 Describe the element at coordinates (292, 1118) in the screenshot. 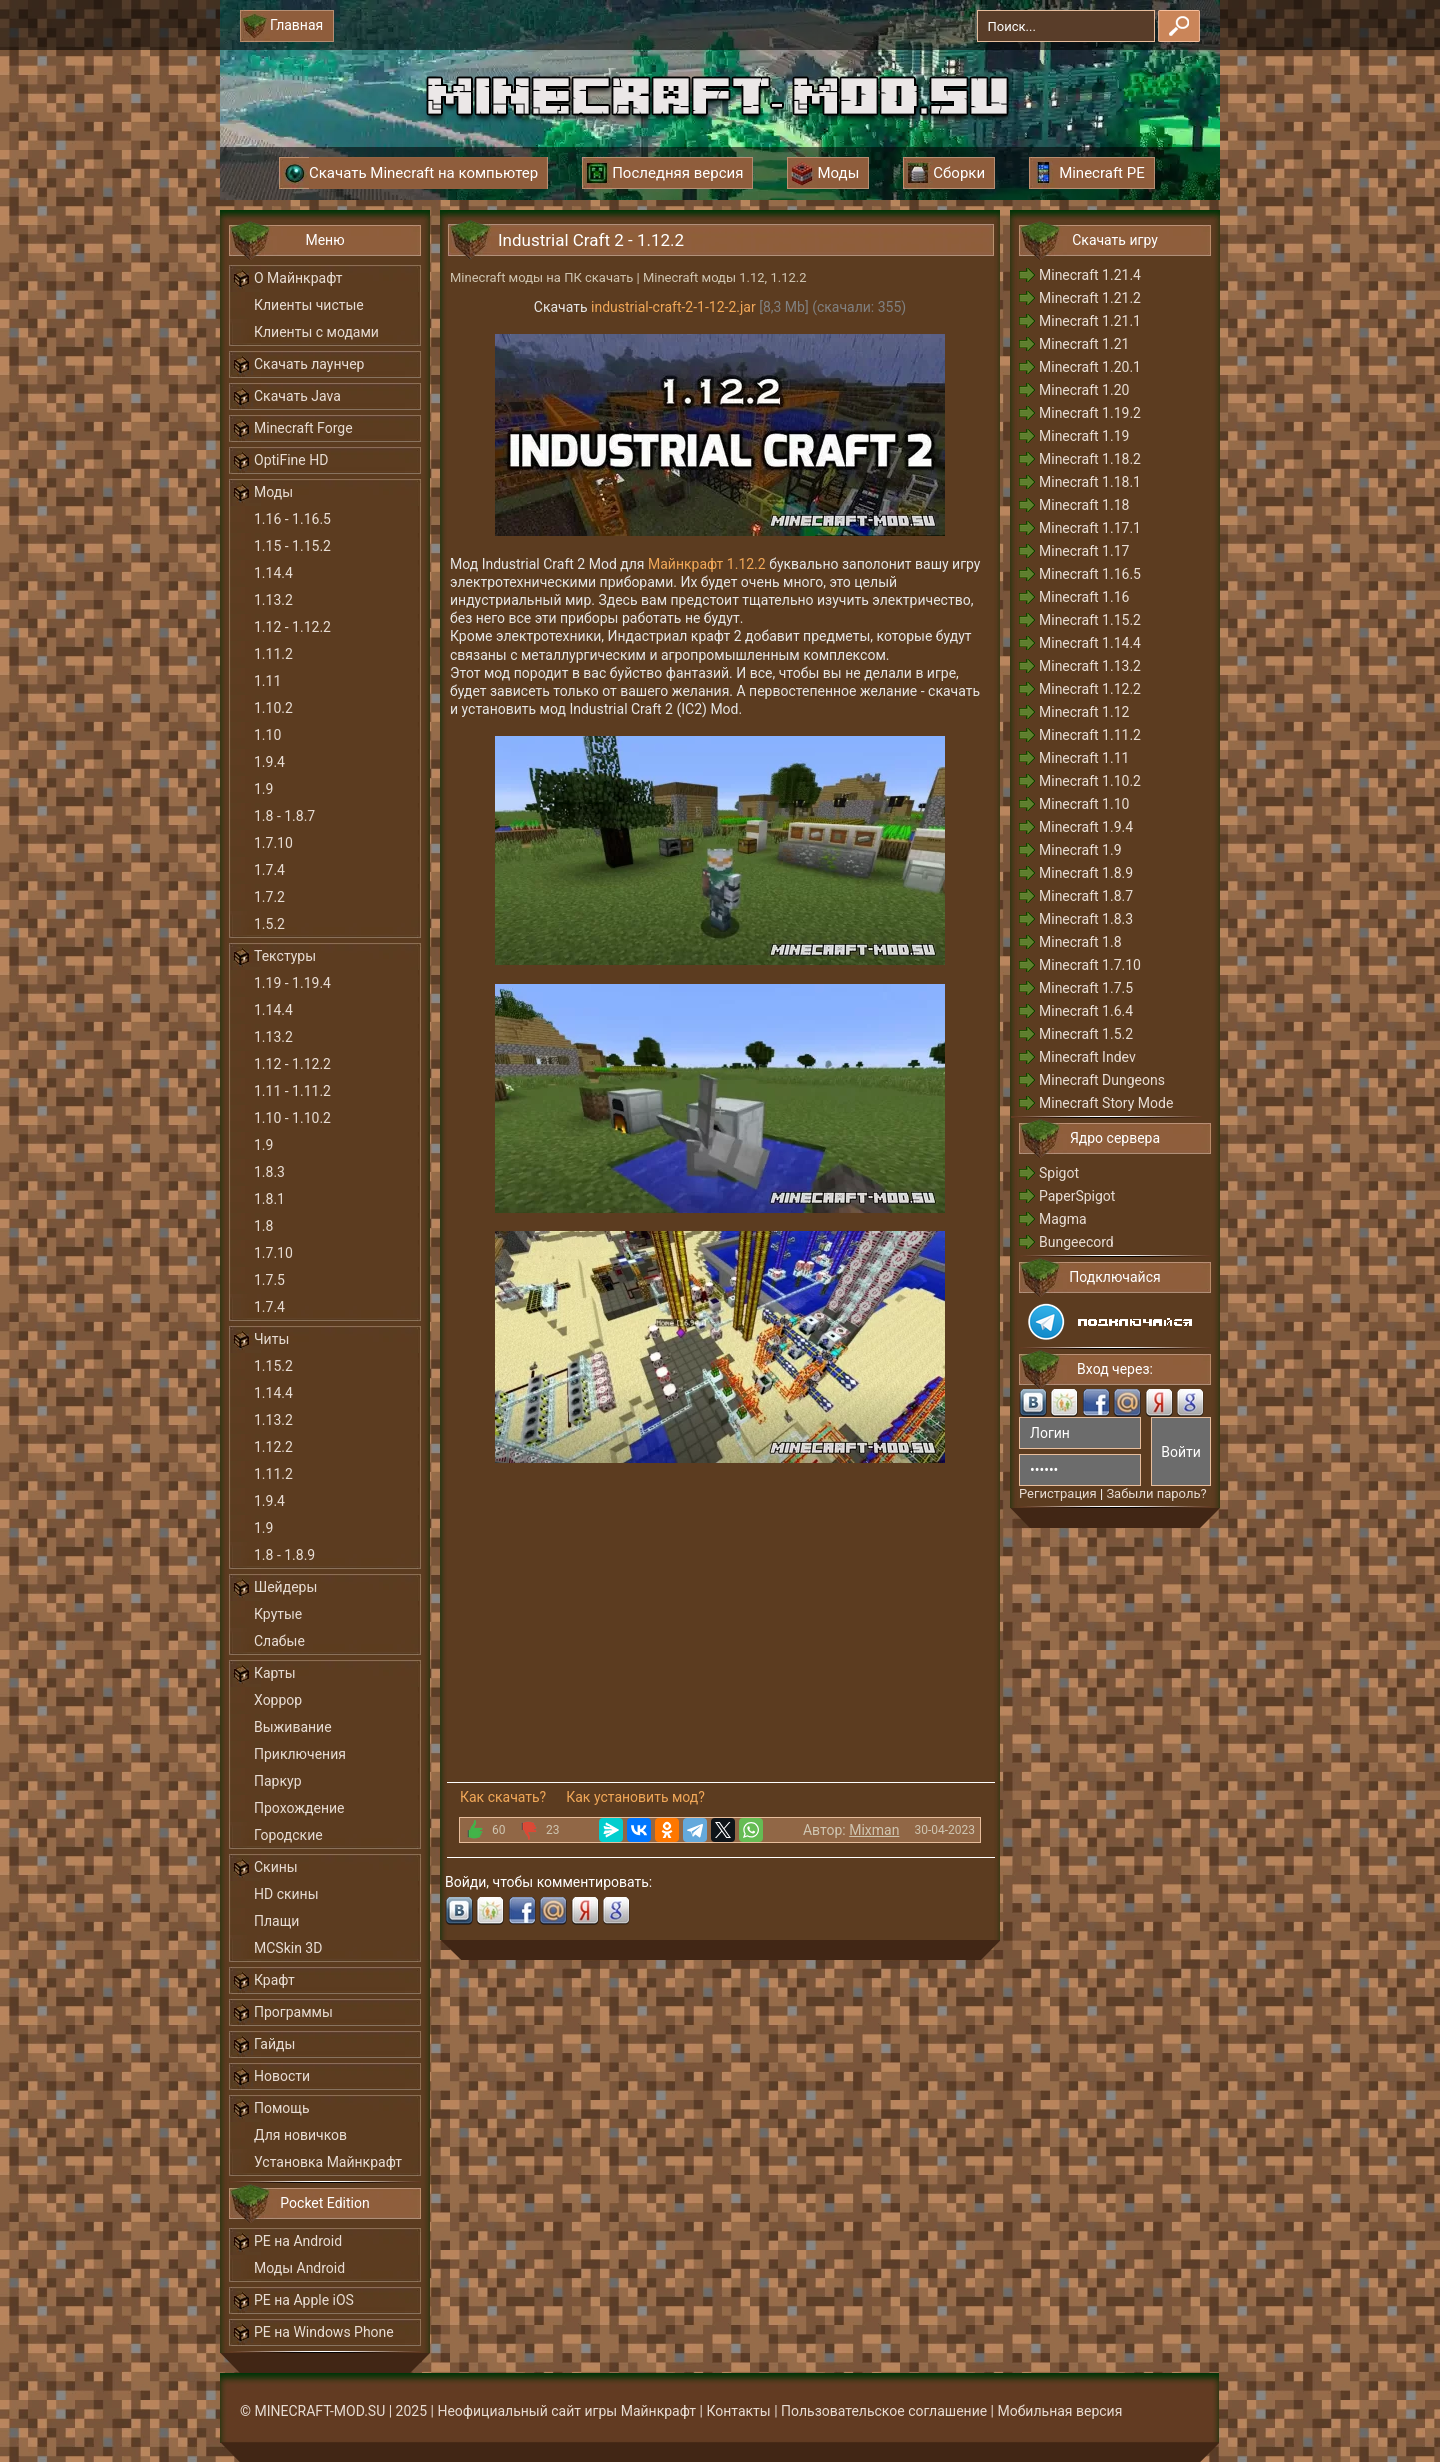

I see `1.10 - 1.10.2` at that location.